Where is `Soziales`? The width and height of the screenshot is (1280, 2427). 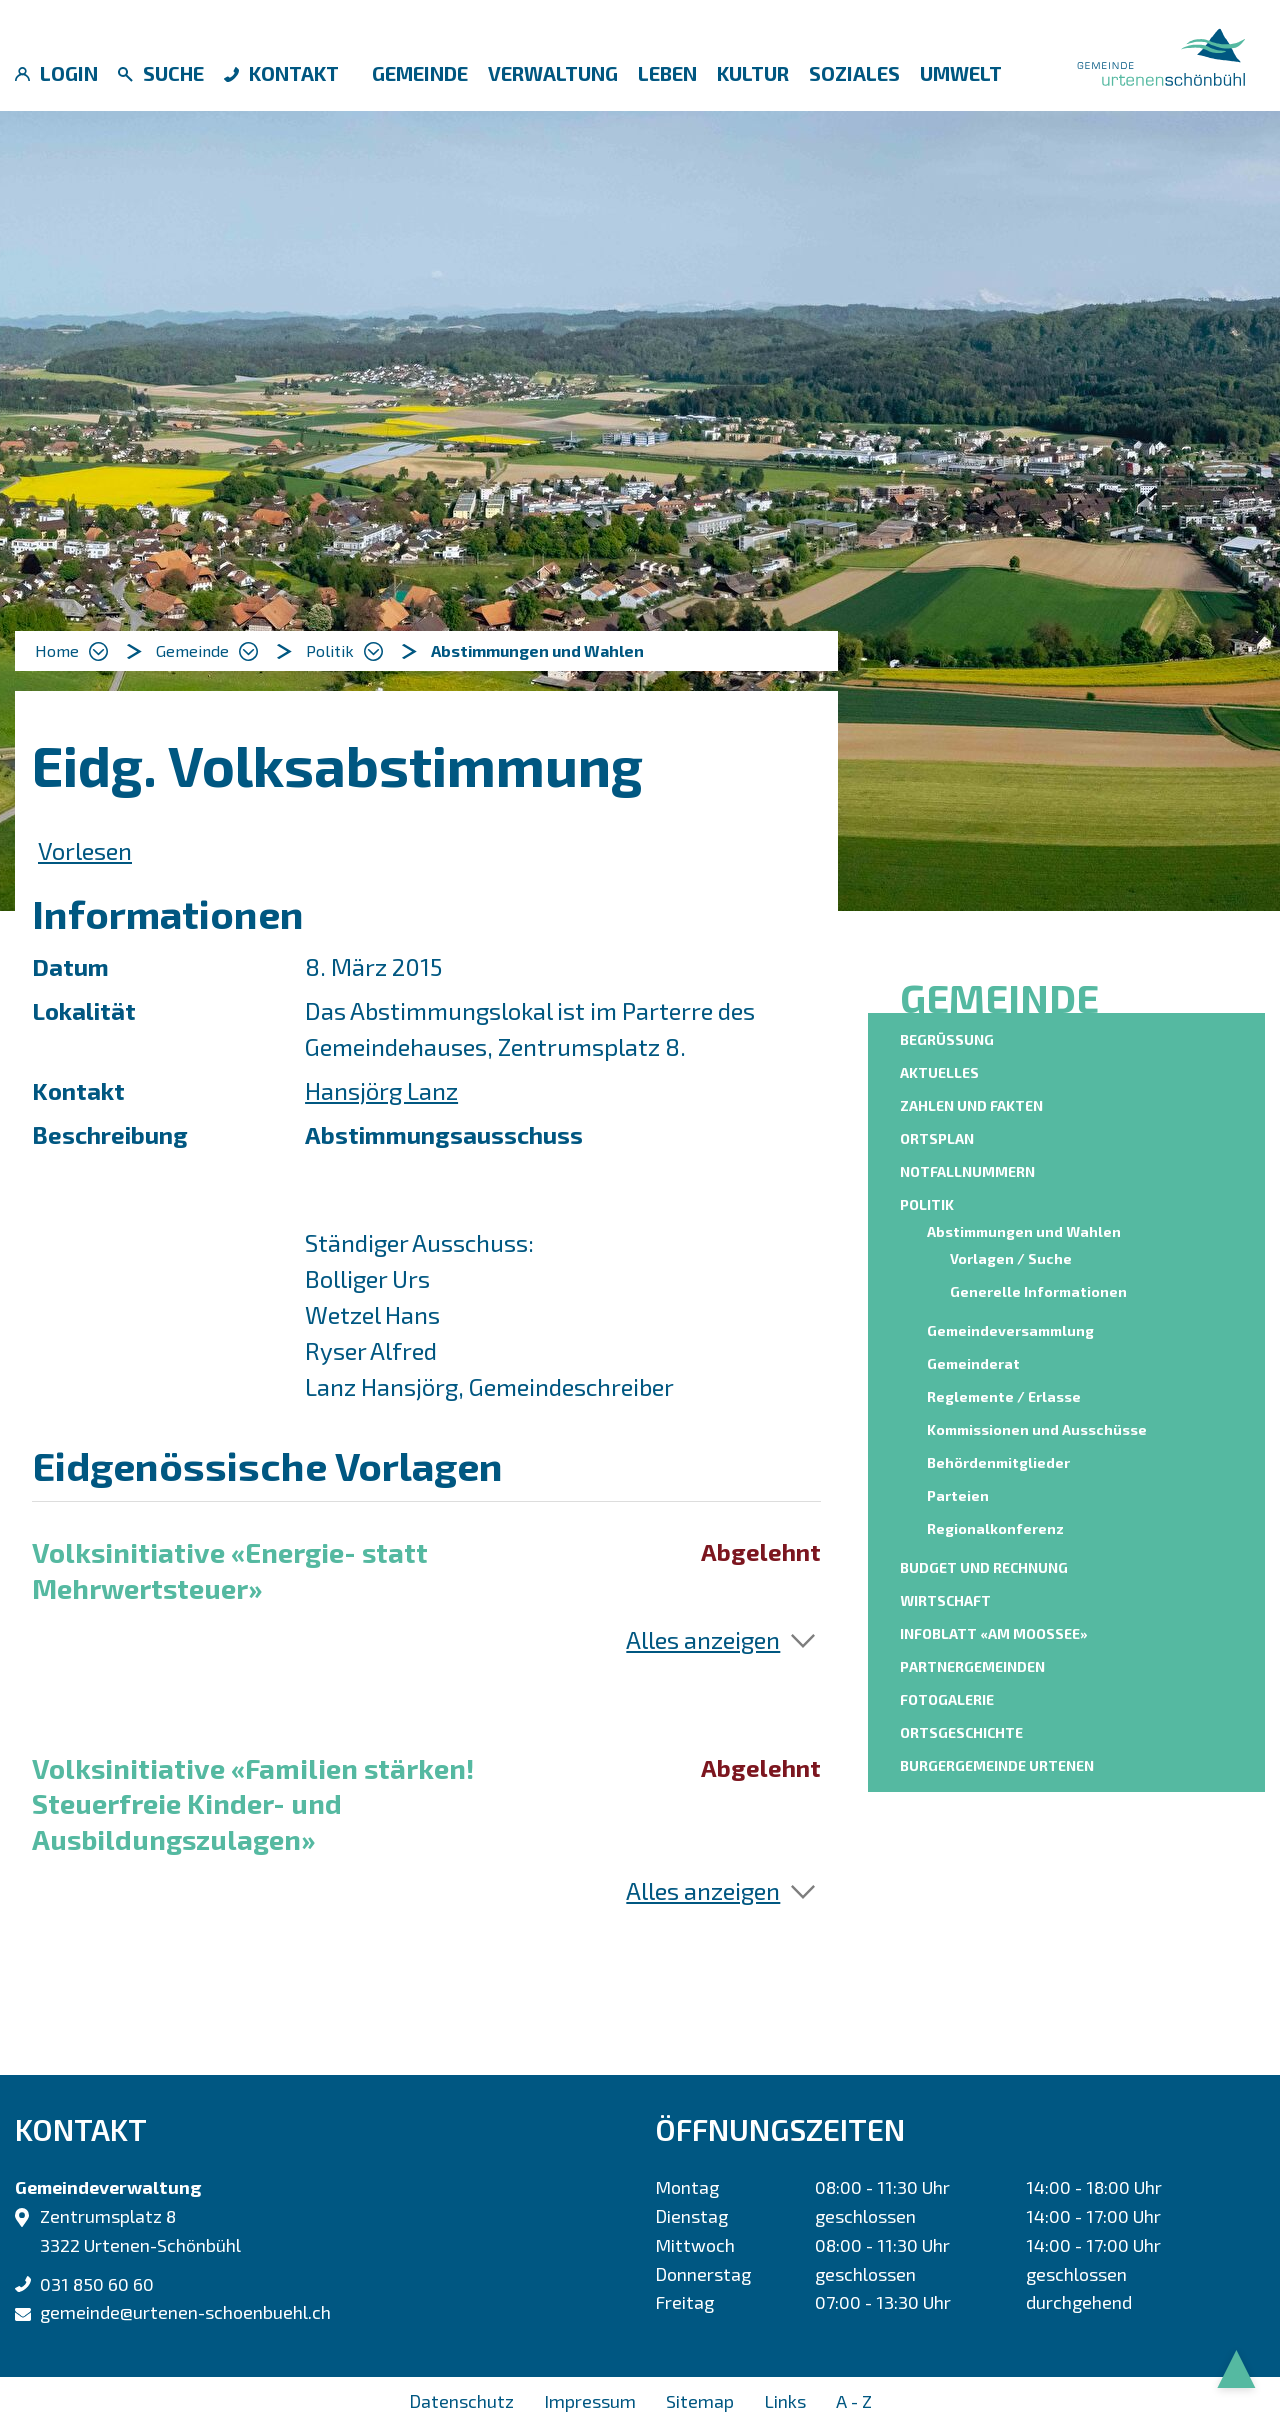
Soziales is located at coordinates (854, 73).